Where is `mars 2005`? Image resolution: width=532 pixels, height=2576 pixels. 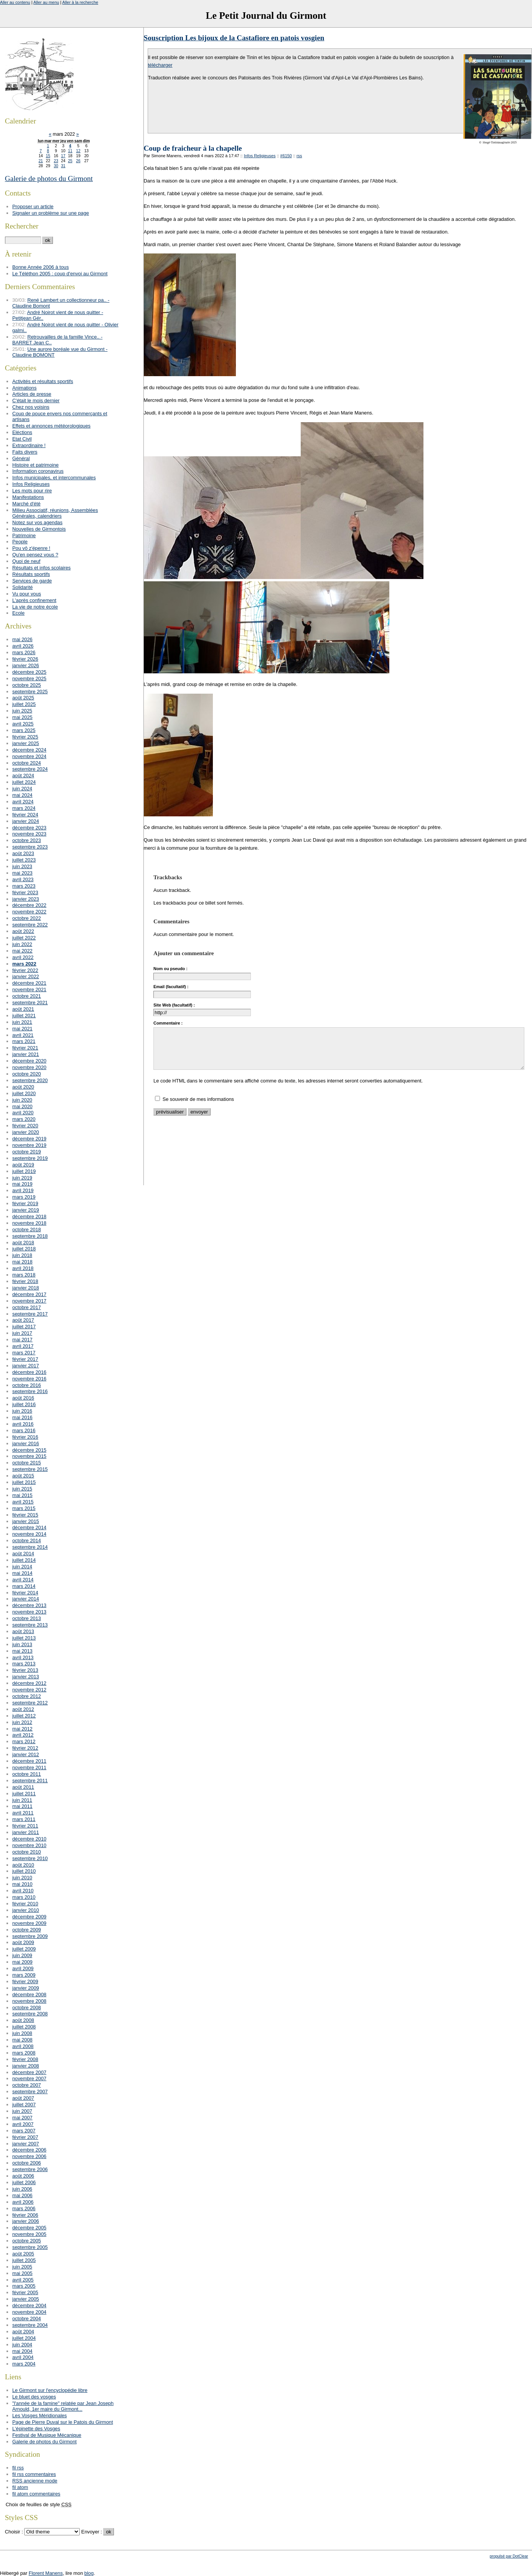 mars 2005 is located at coordinates (23, 2286).